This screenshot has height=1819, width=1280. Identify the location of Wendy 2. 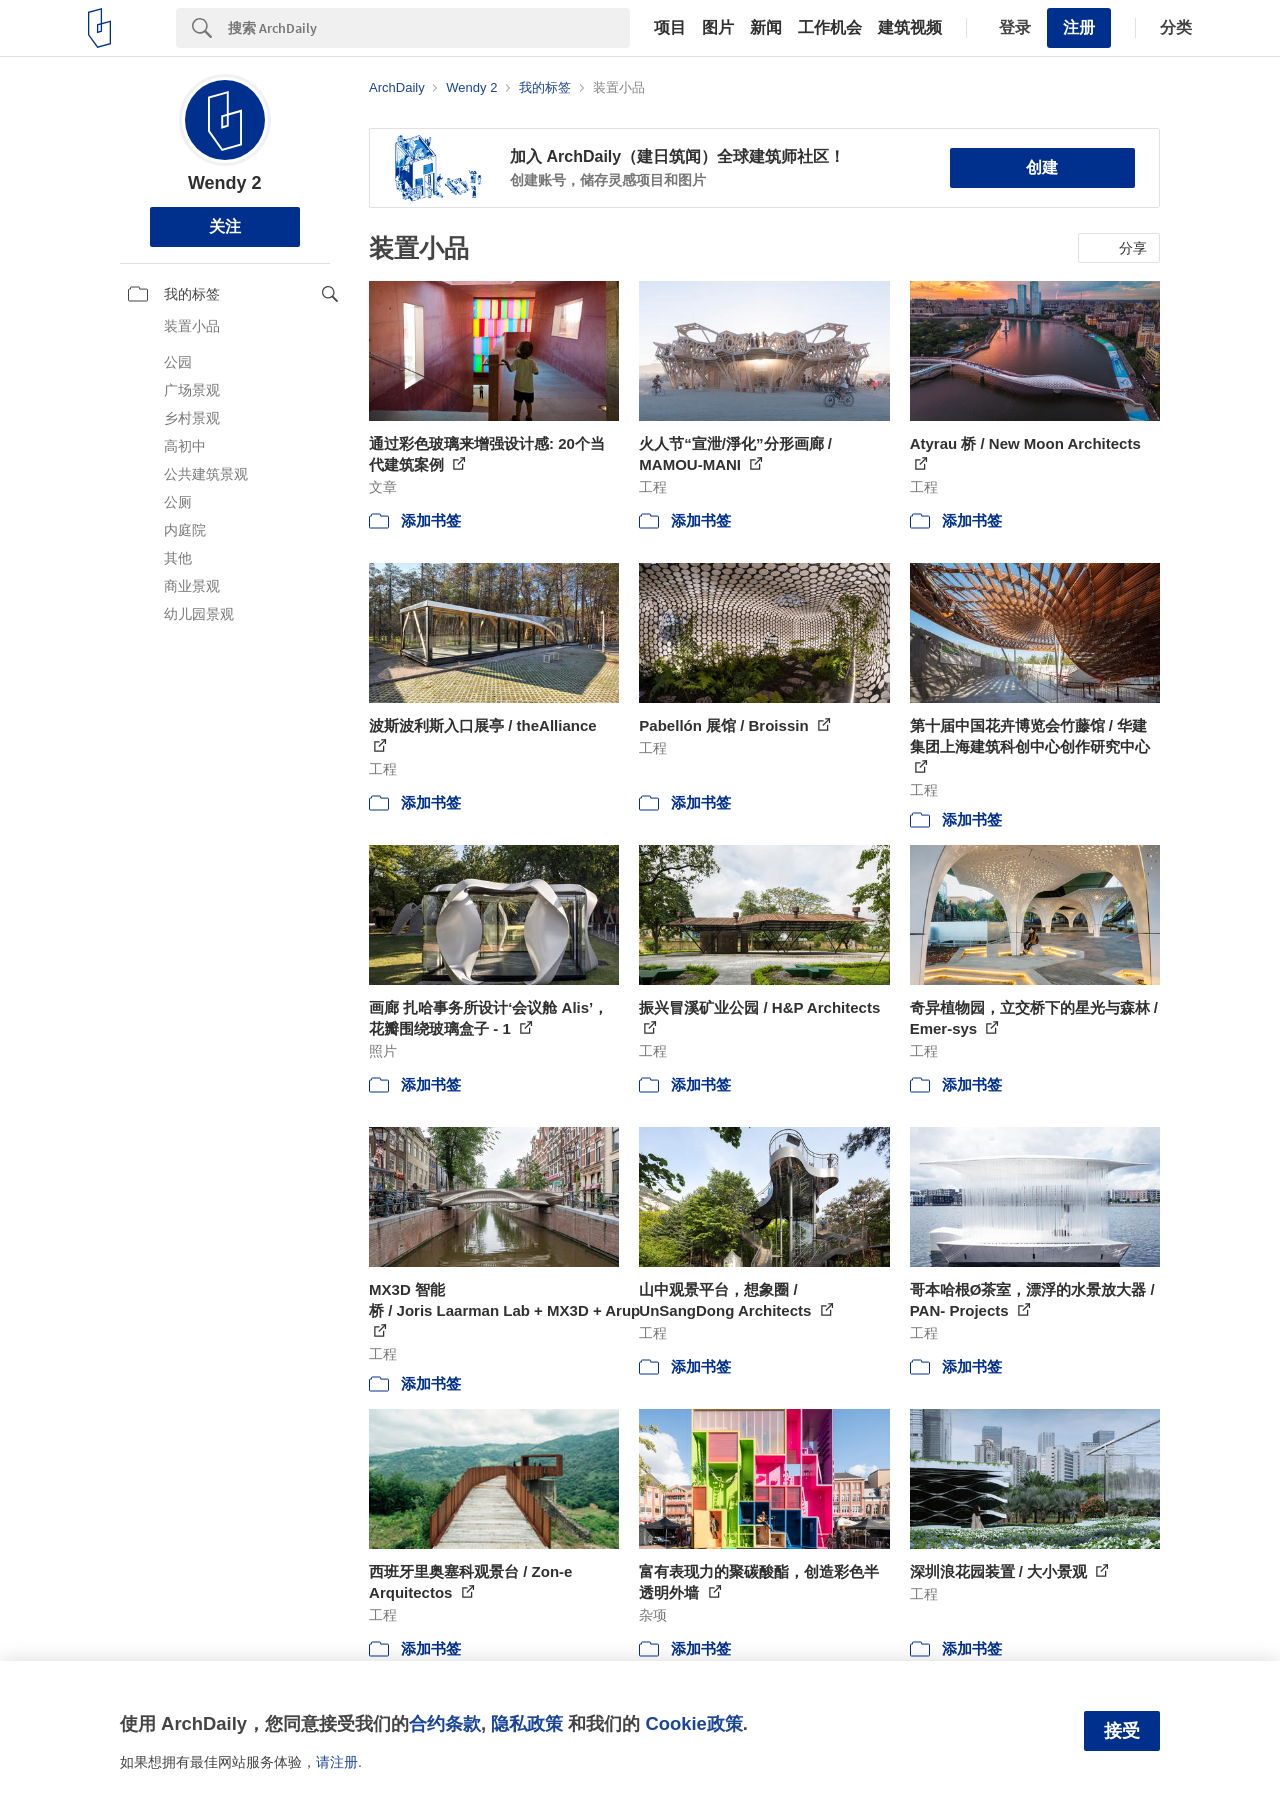
(225, 183).